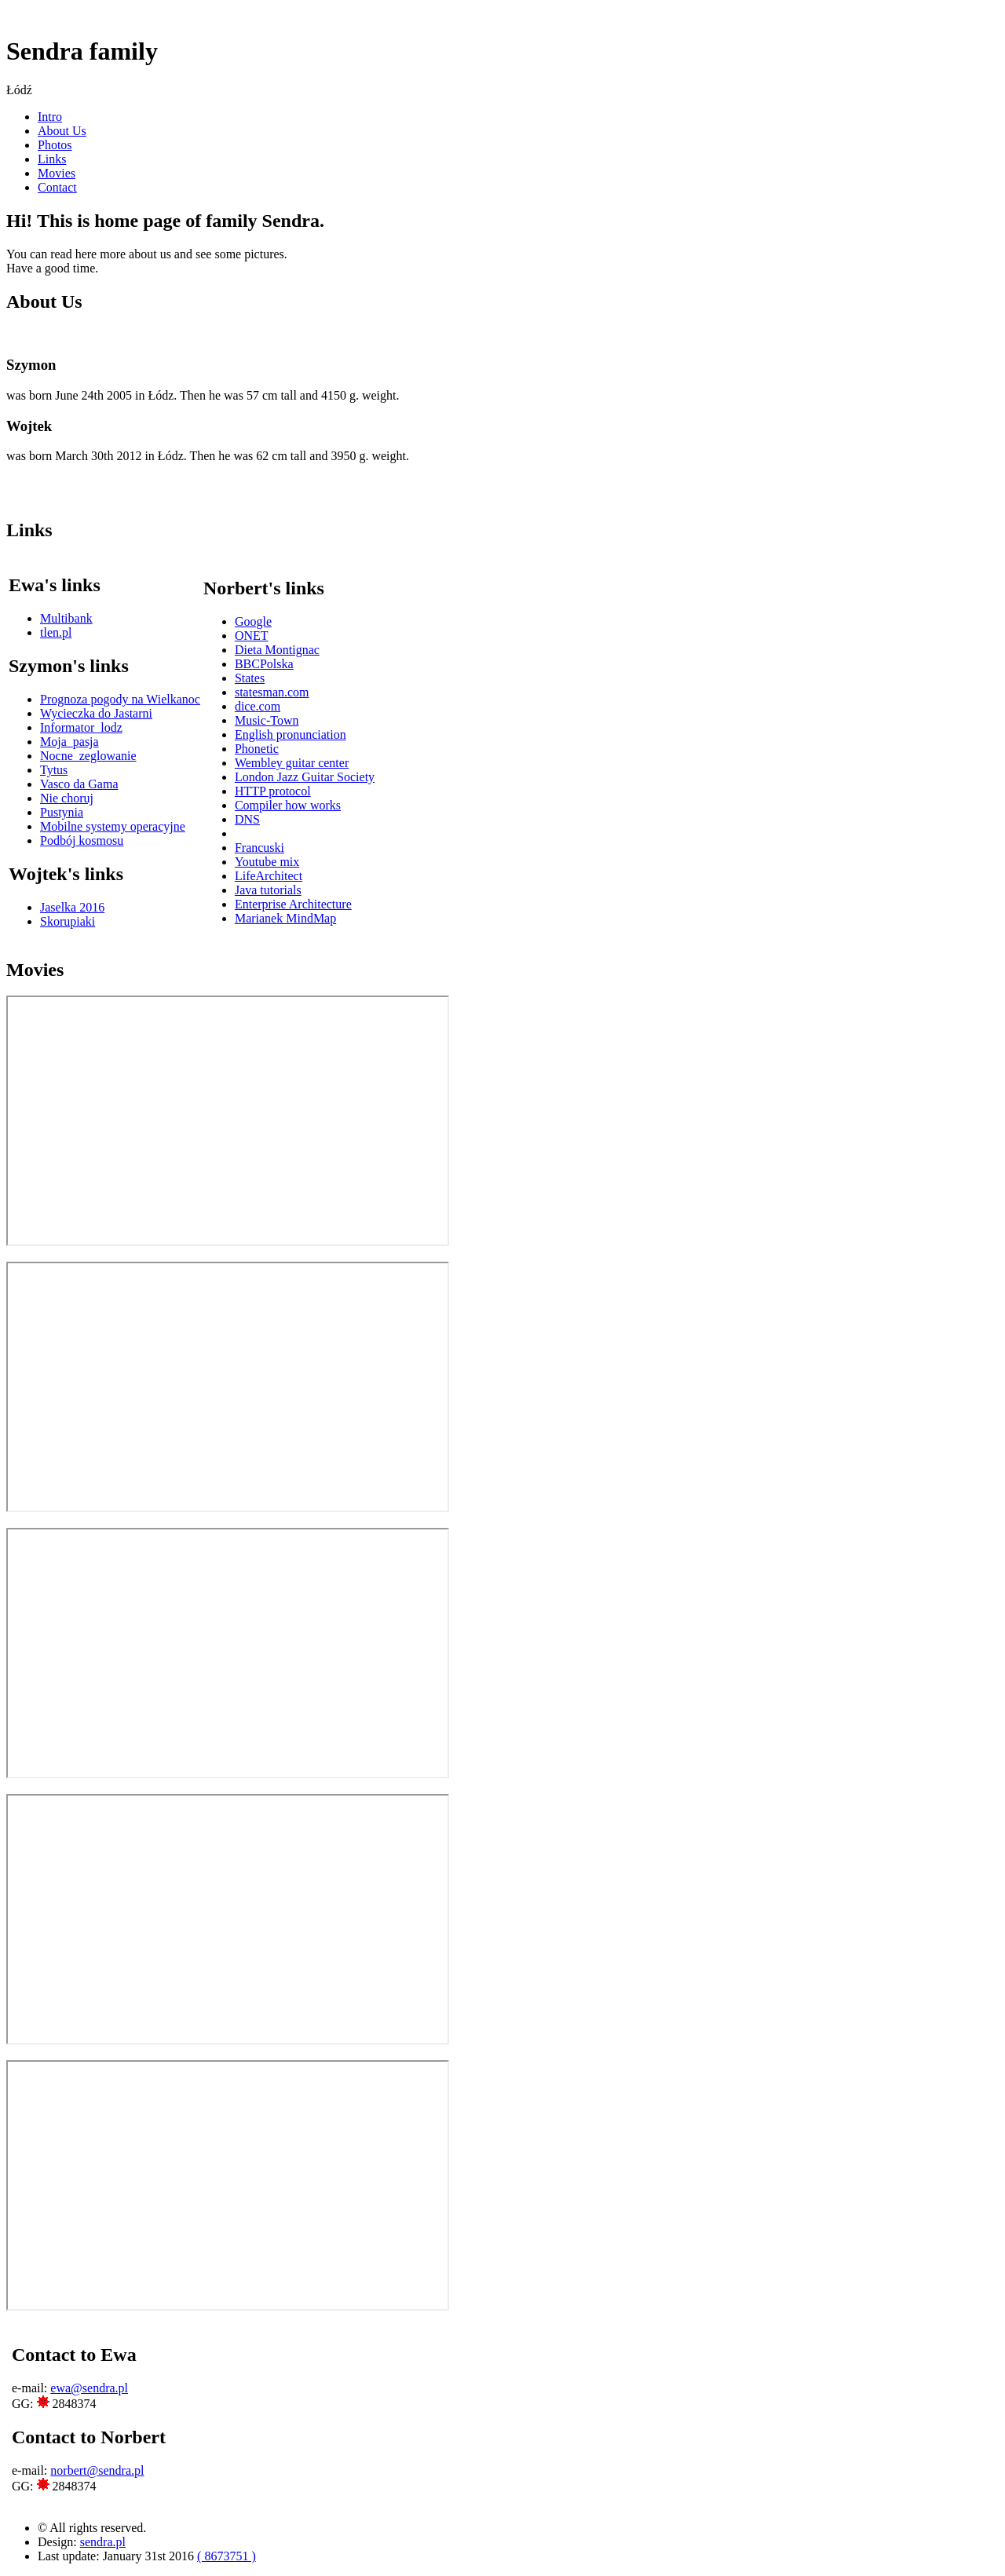 This screenshot has height=2576, width=1005. I want to click on Podbój kosmosu, so click(81, 840).